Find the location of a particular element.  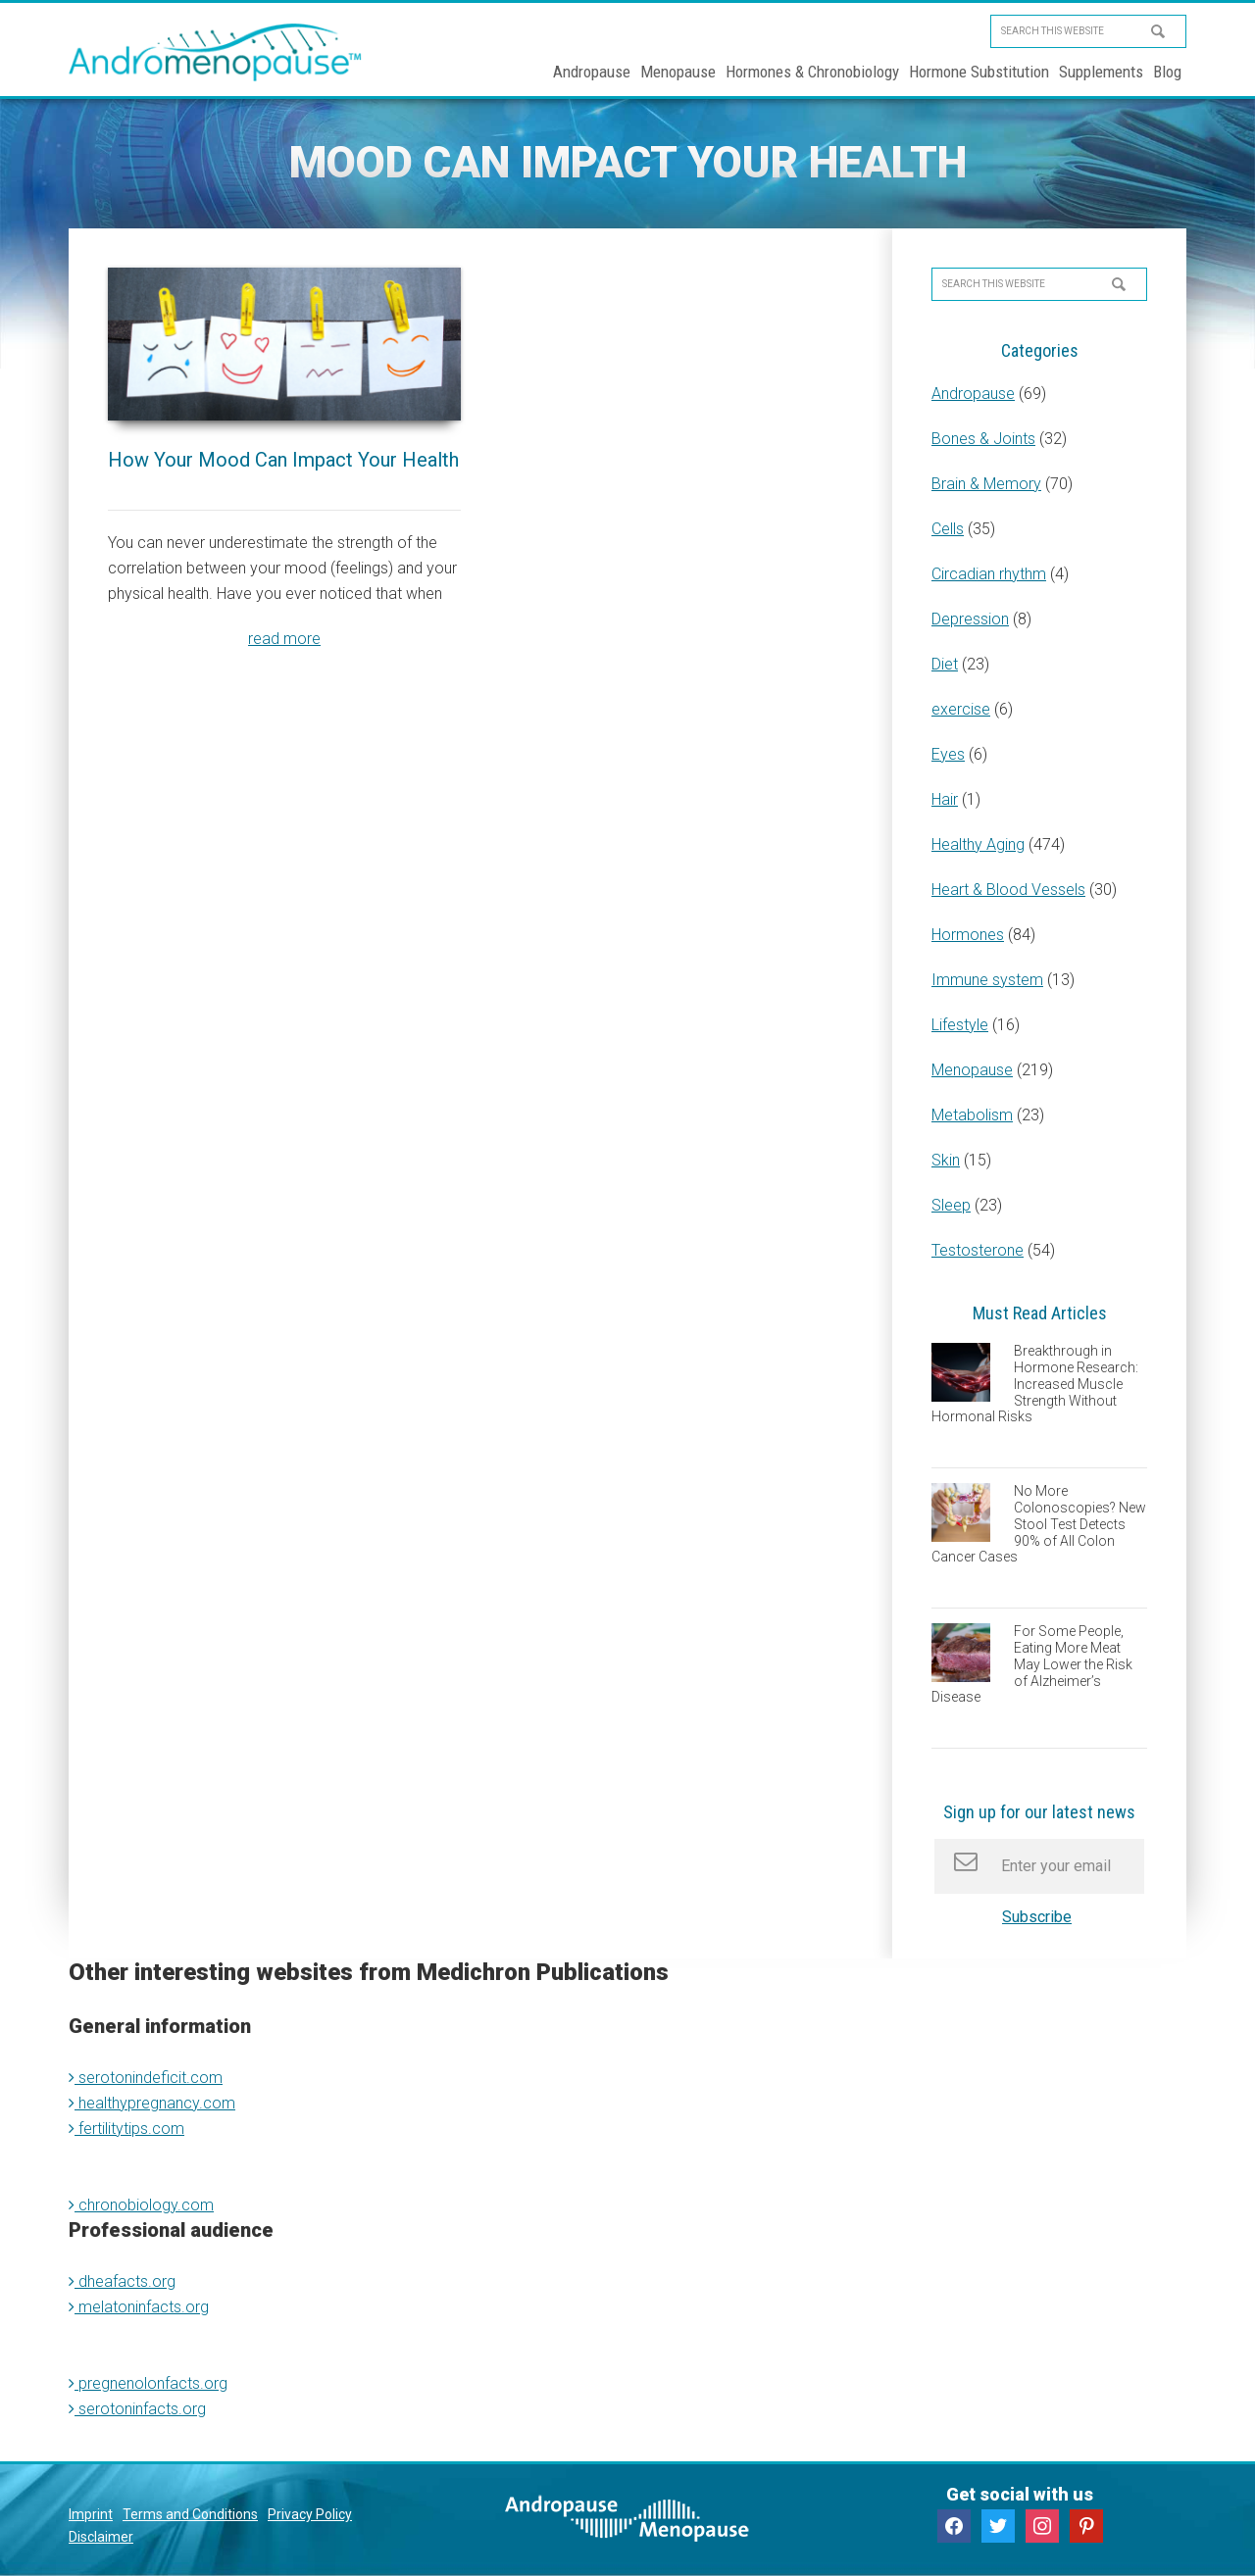

Heart & Blood Vessels is located at coordinates (1008, 889).